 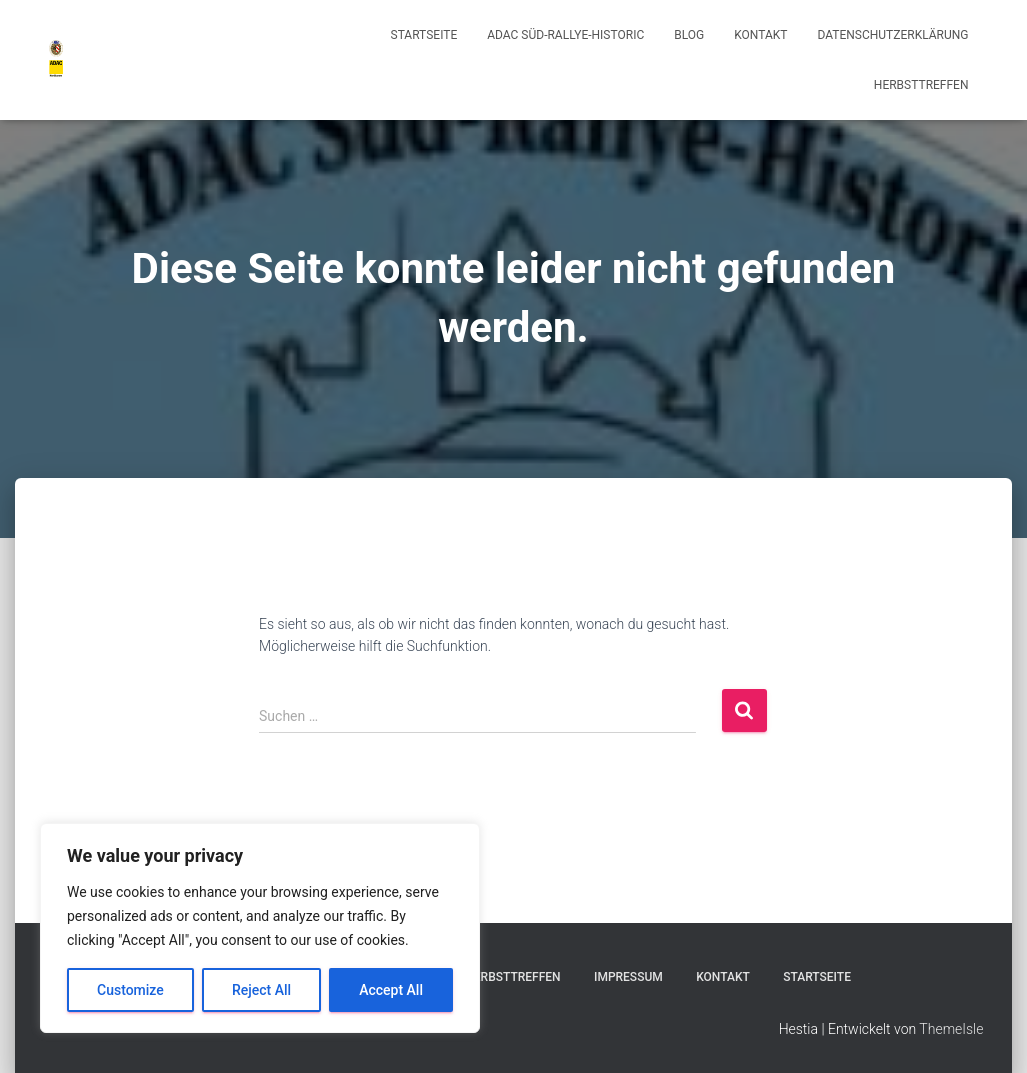 What do you see at coordinates (951, 1029) in the screenshot?
I see `ThemeIsle` at bounding box center [951, 1029].